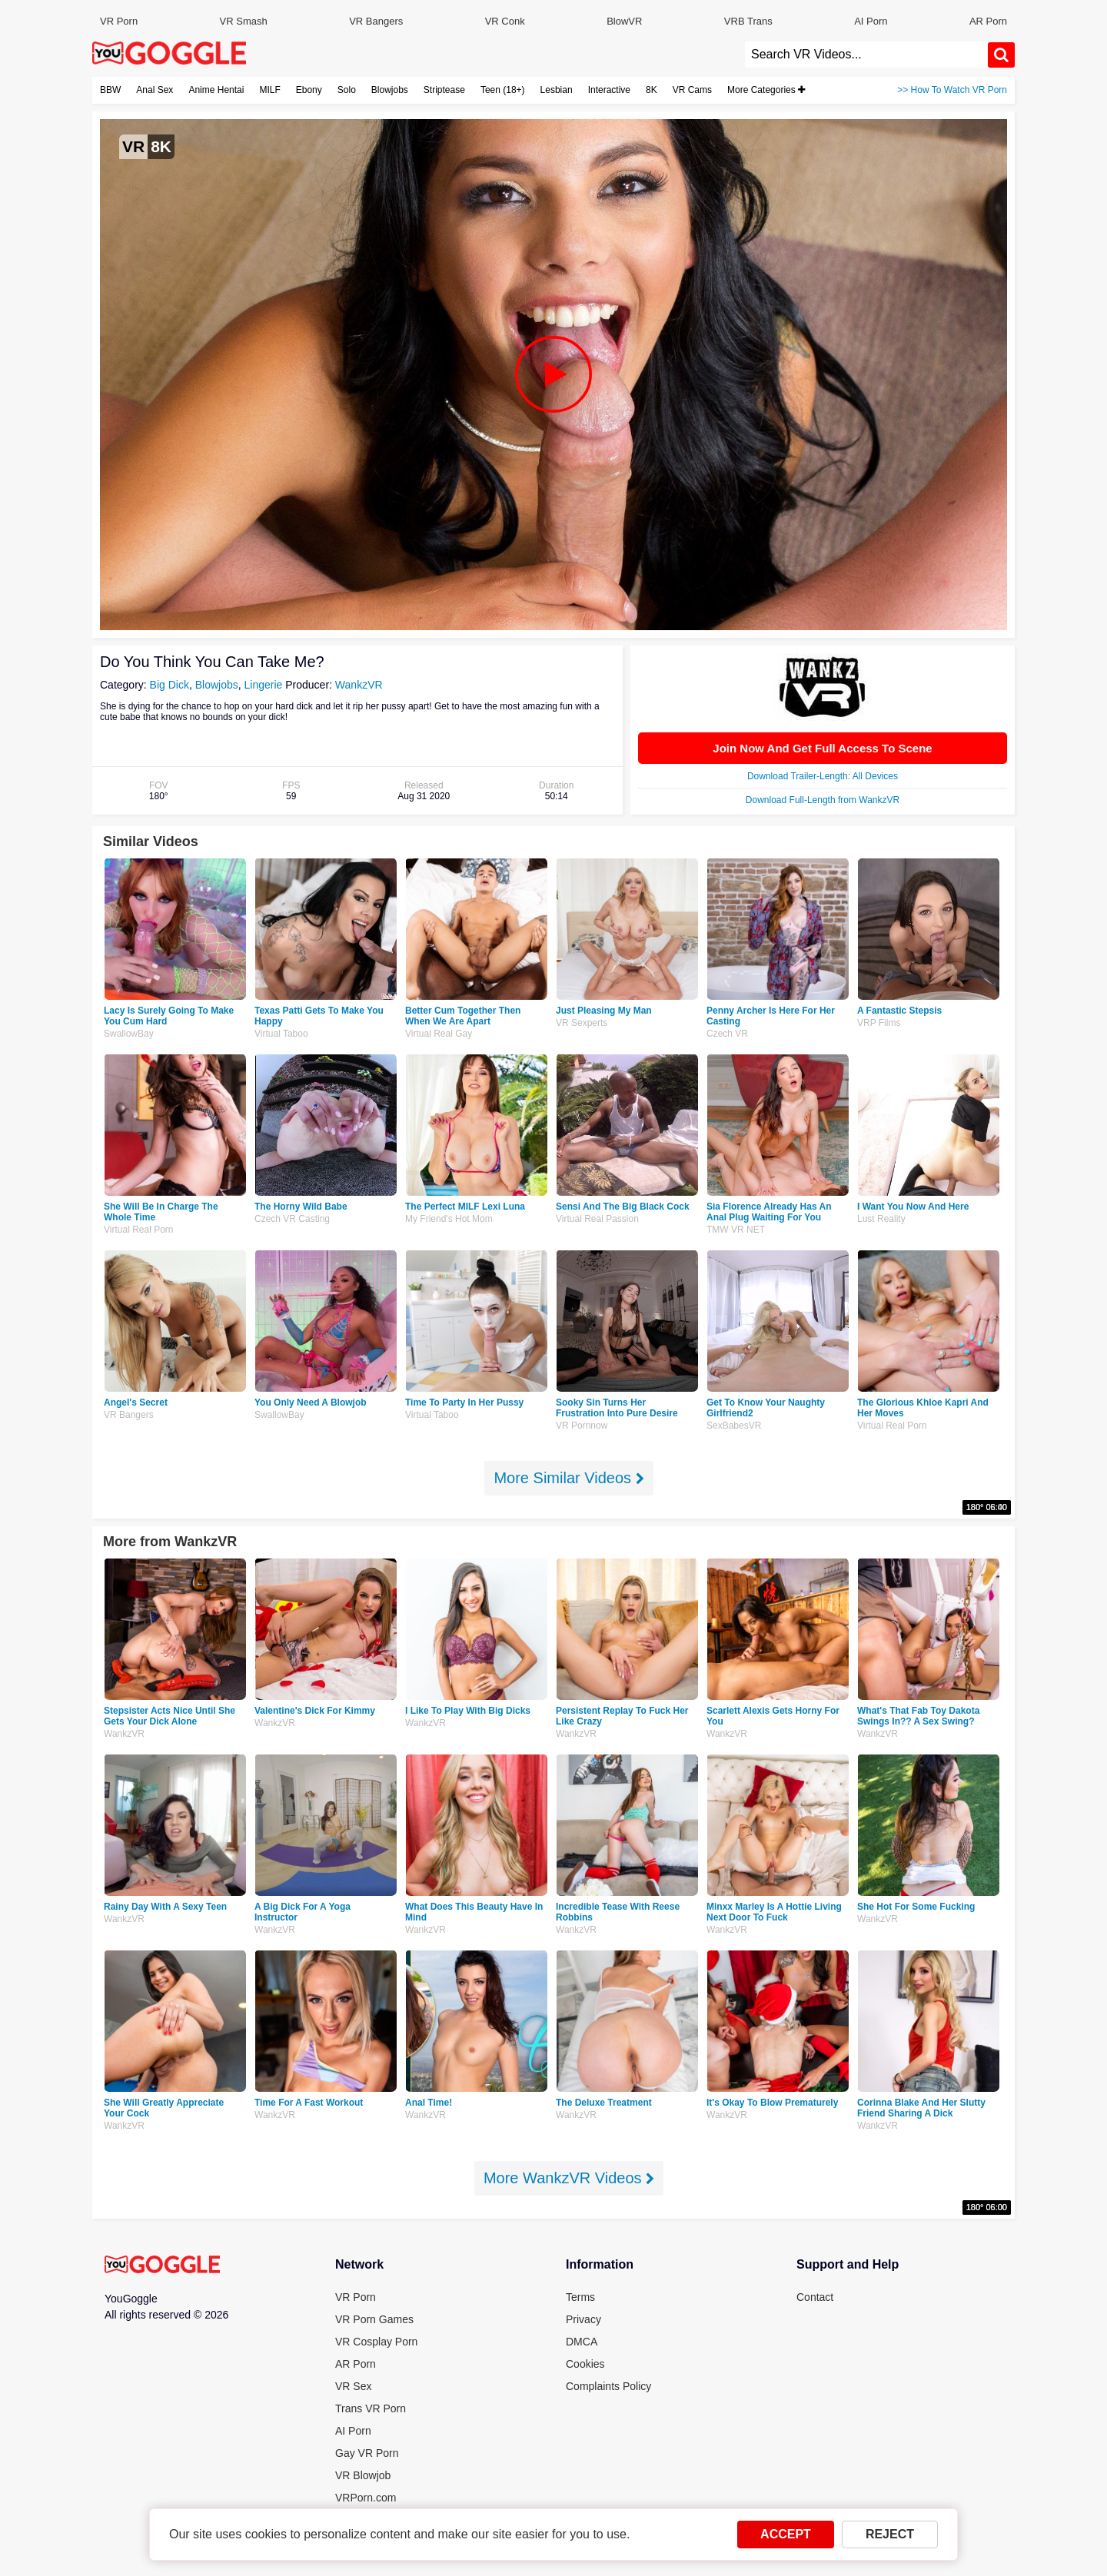 This screenshot has width=1107, height=2576. Describe the element at coordinates (449, 1218) in the screenshot. I see `My Friend's Hot Mom` at that location.